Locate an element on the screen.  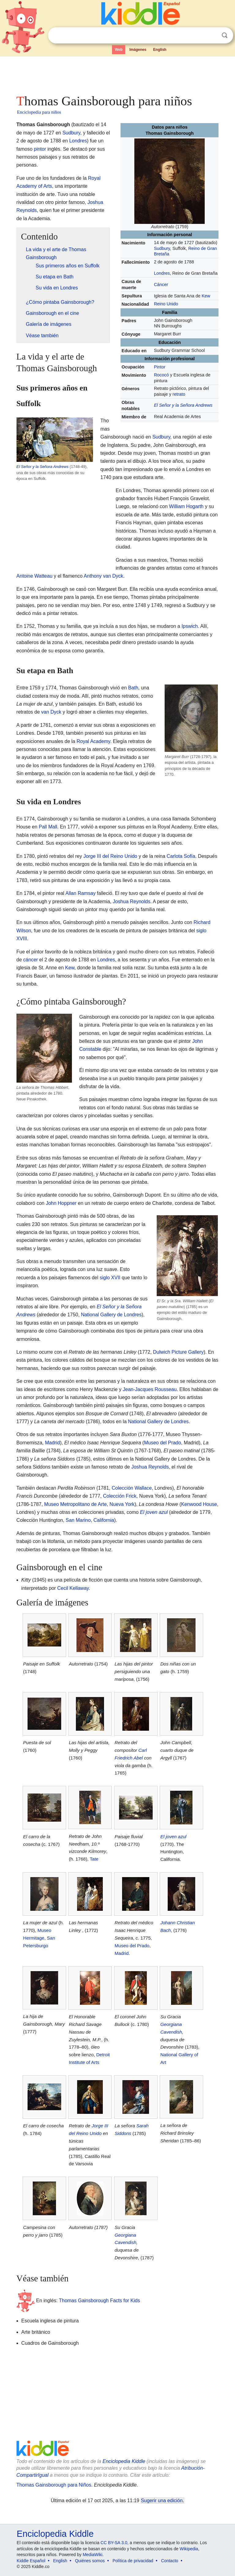
Enciclopedia para niños is located at coordinates (39, 112).